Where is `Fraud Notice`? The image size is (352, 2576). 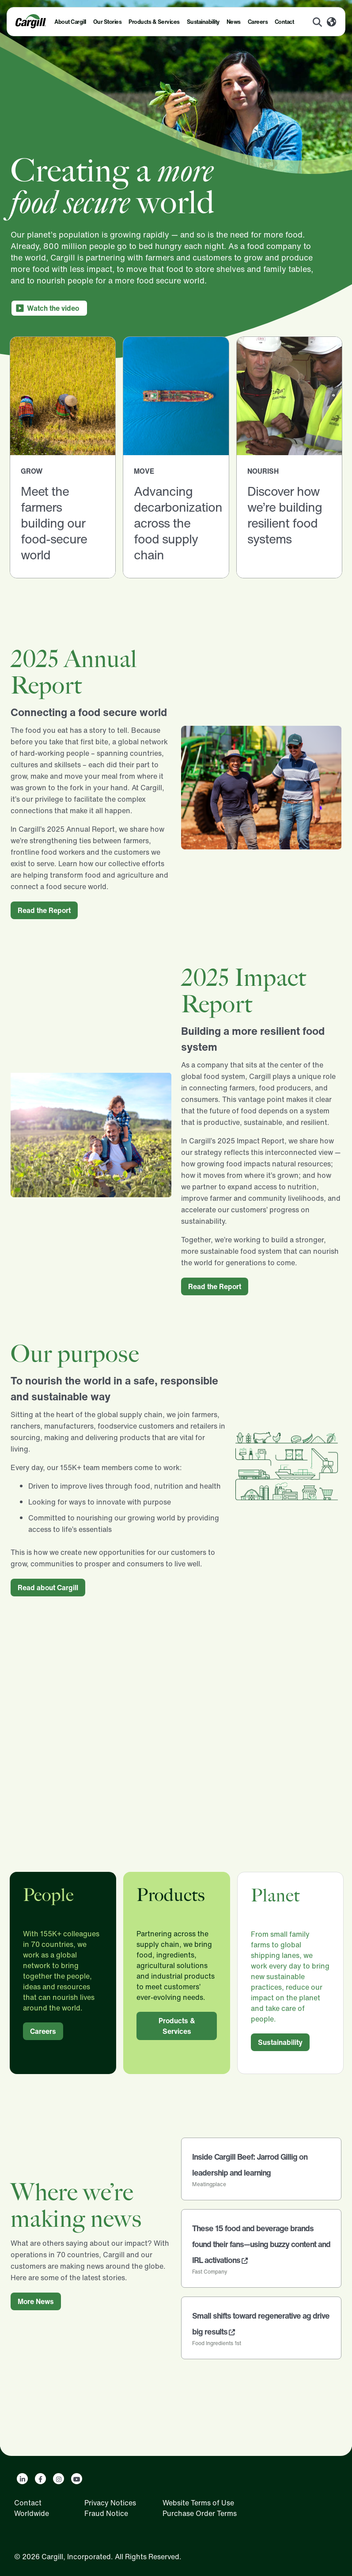 Fraud Notice is located at coordinates (106, 2513).